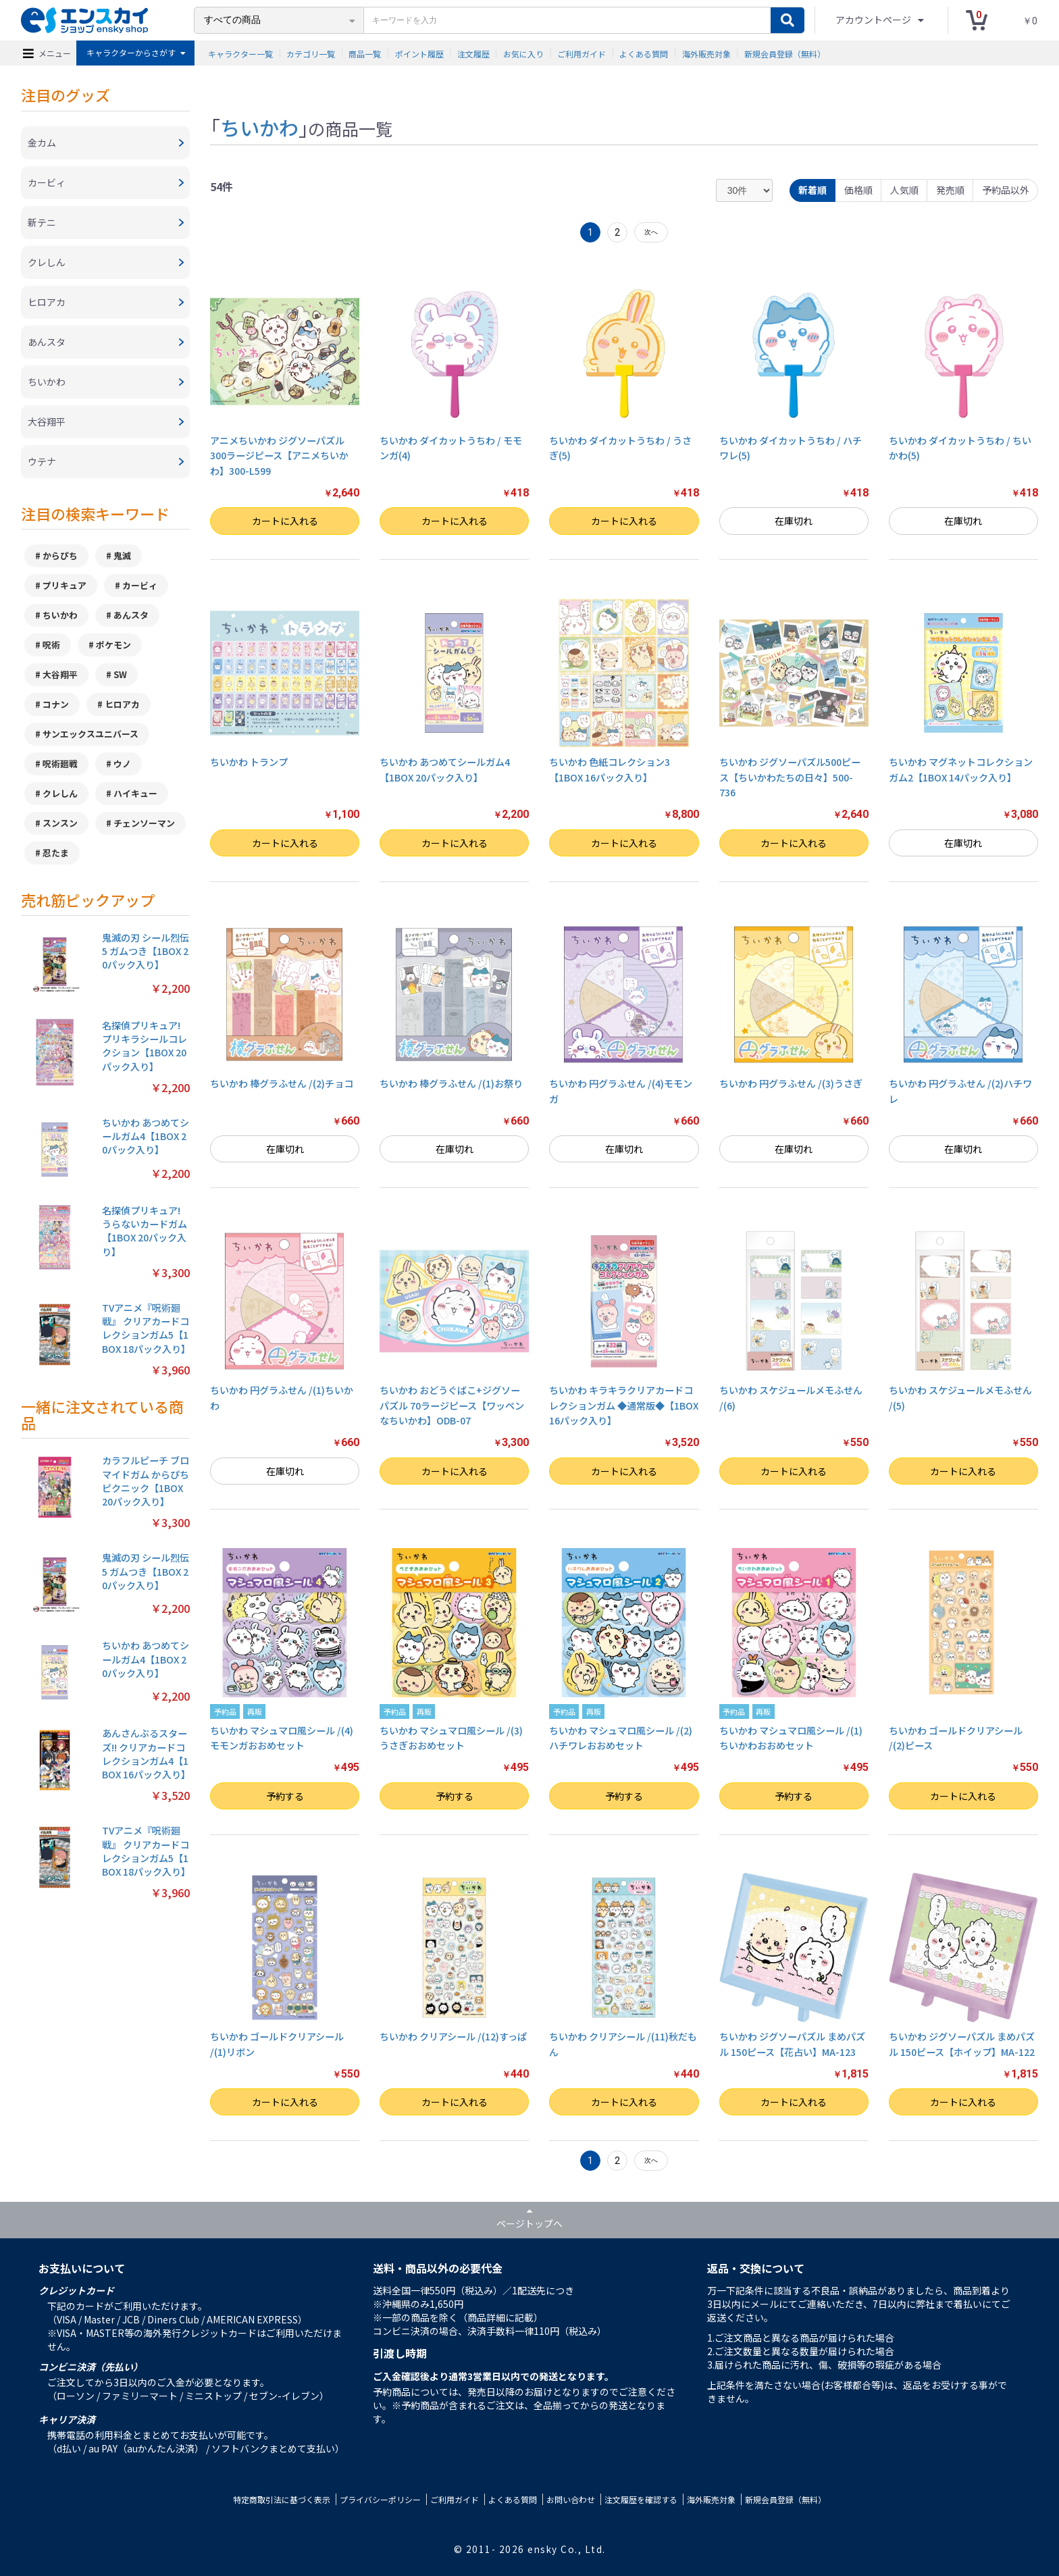 The height and width of the screenshot is (2576, 1059). What do you see at coordinates (60, 793) in the screenshot?
I see `クレしん` at bounding box center [60, 793].